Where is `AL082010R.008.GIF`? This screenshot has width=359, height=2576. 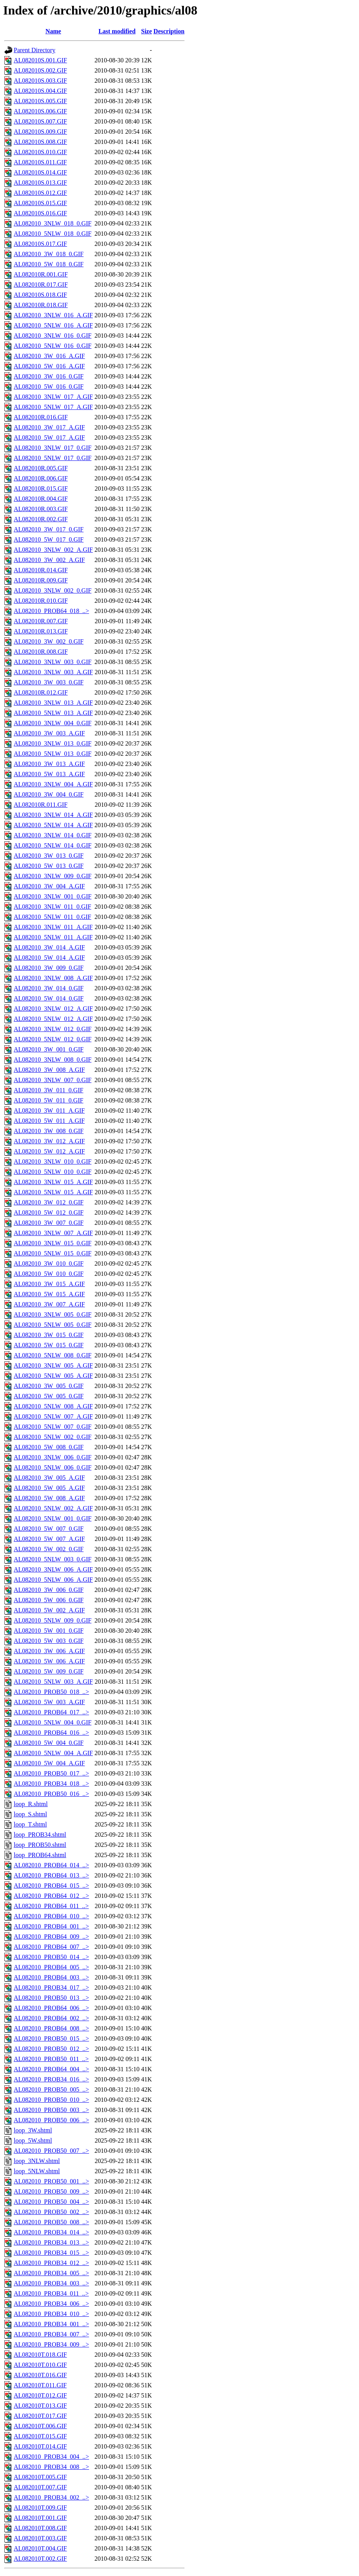
AL082010R.008.GIF is located at coordinates (41, 651).